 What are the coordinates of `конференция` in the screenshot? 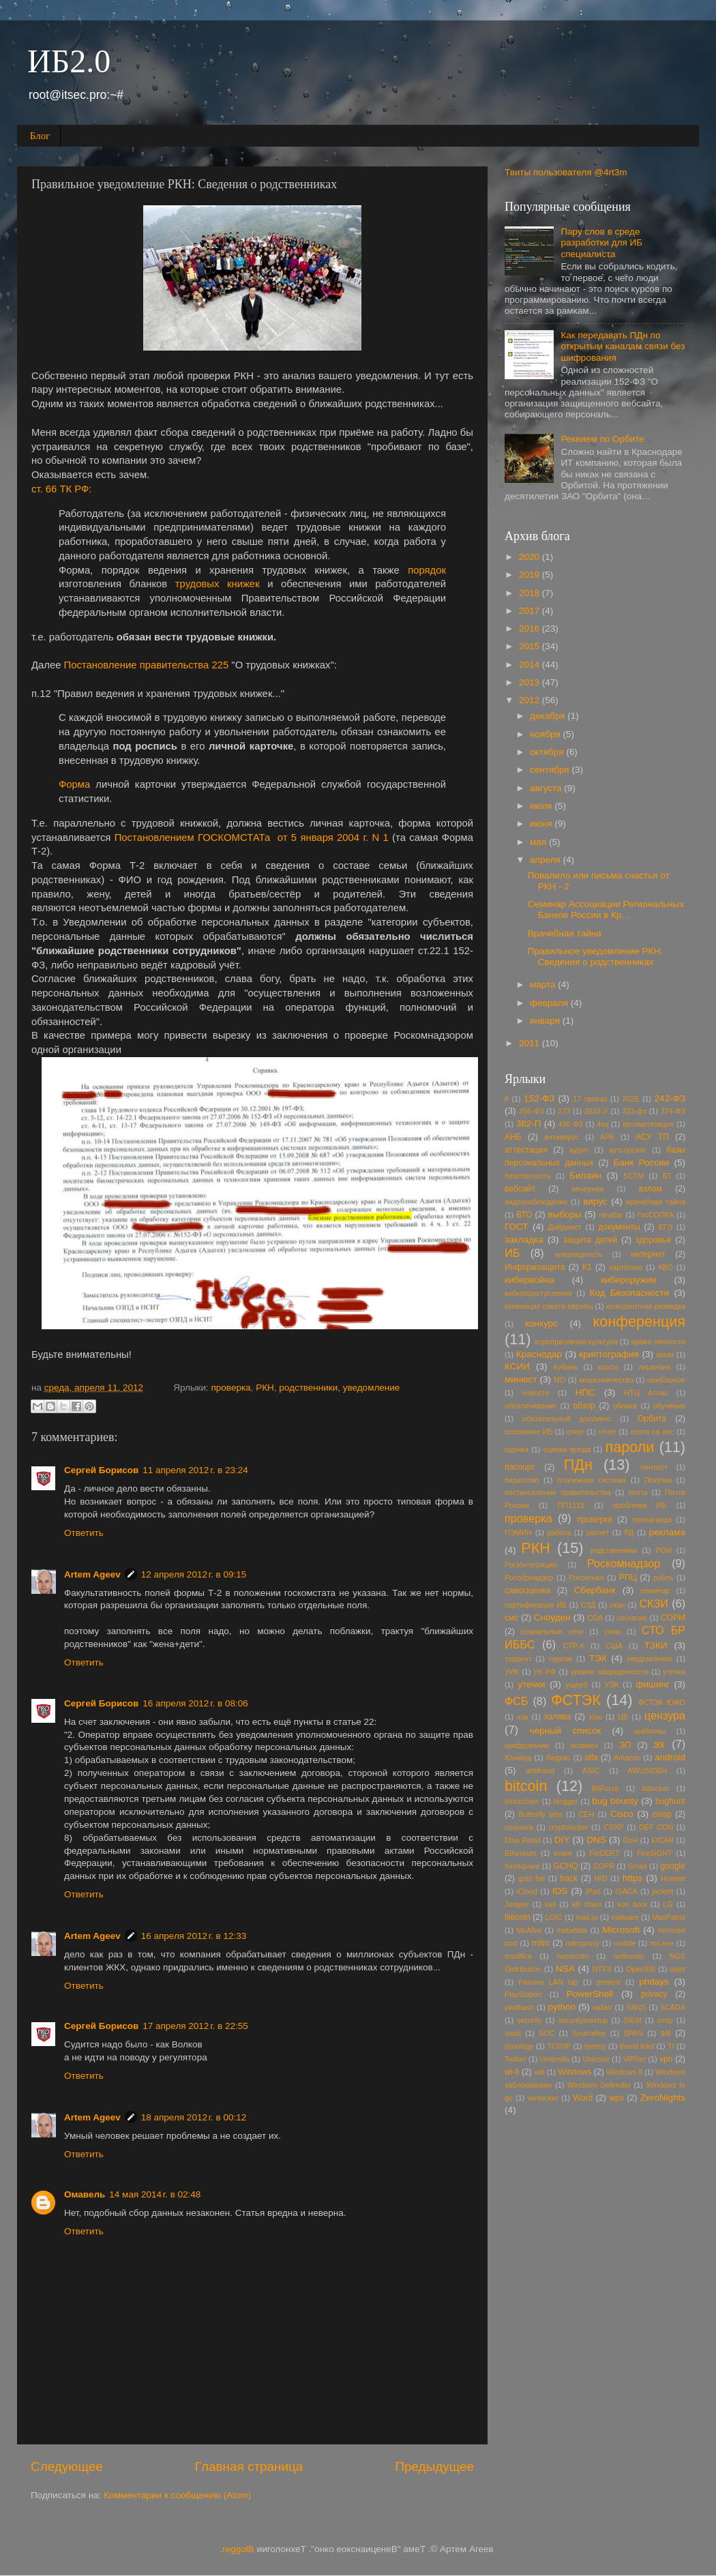 It's located at (639, 1321).